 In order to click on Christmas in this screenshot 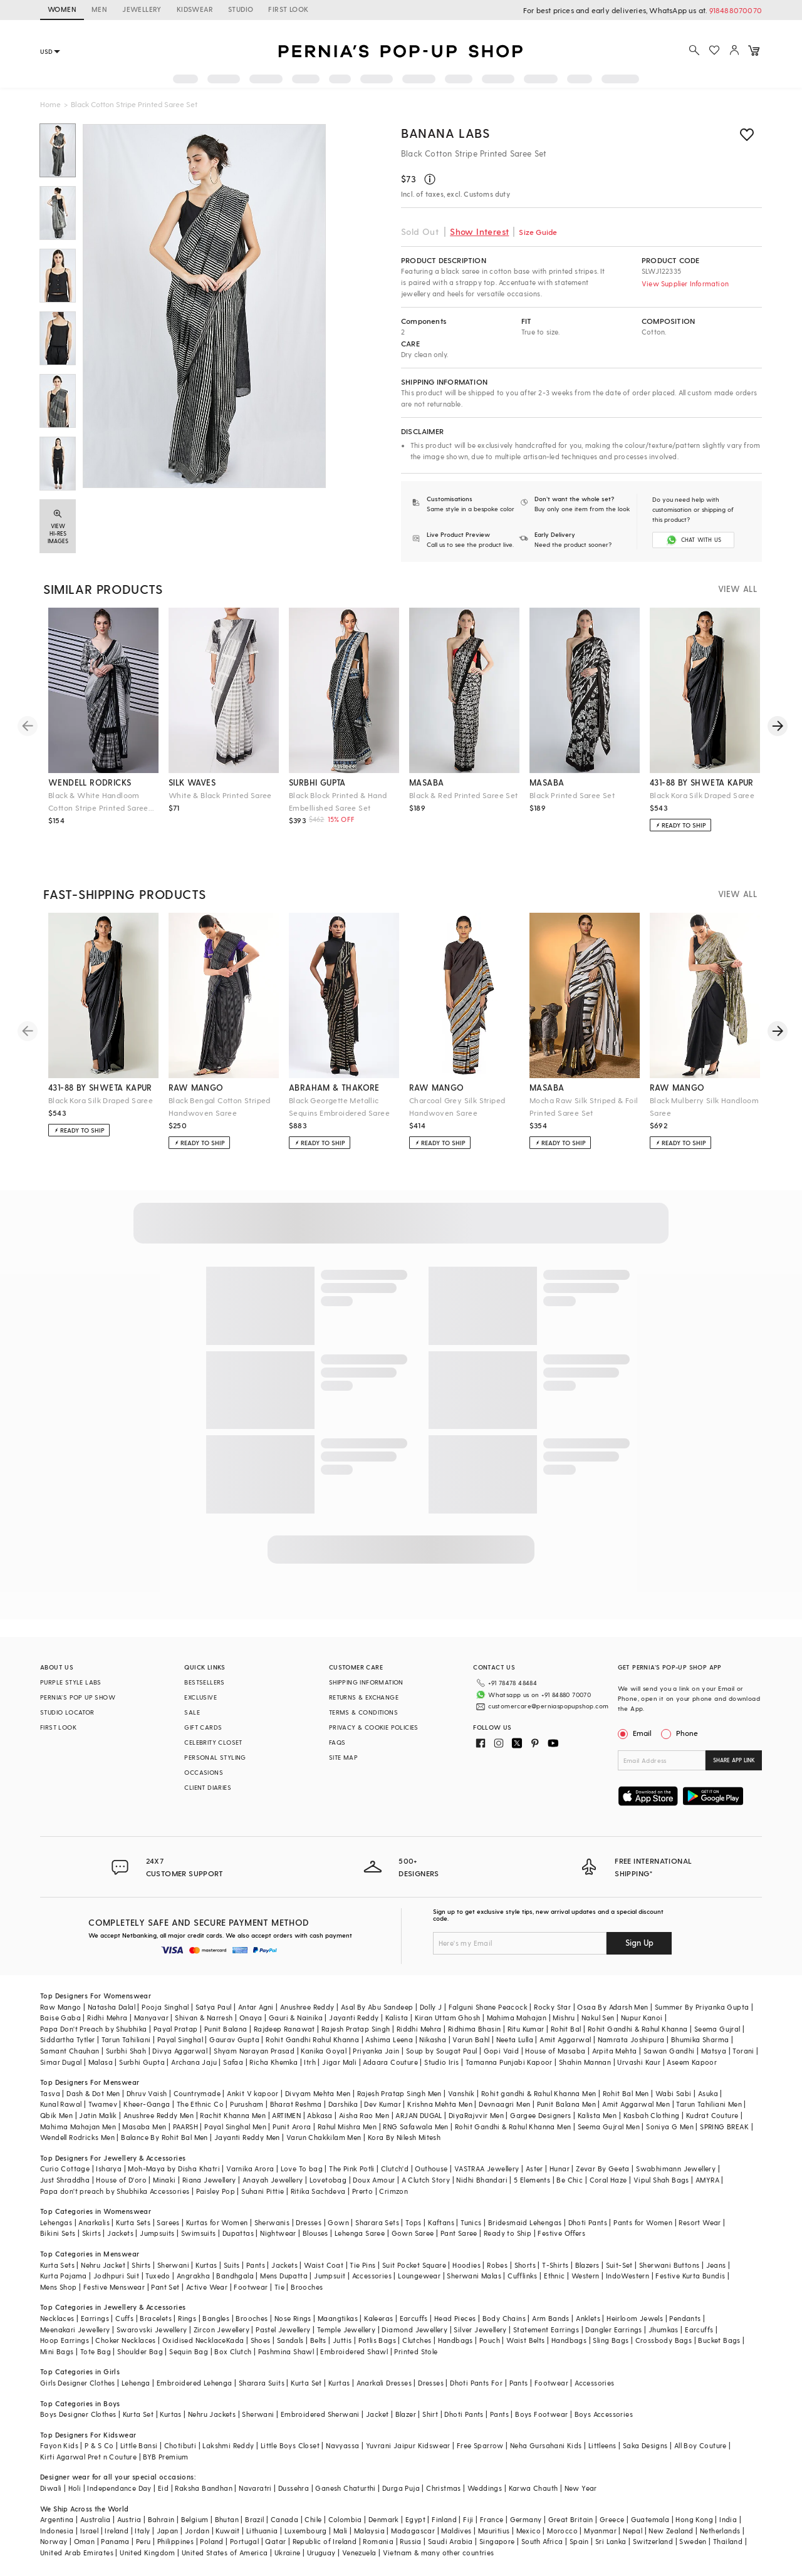, I will do `click(443, 2488)`.